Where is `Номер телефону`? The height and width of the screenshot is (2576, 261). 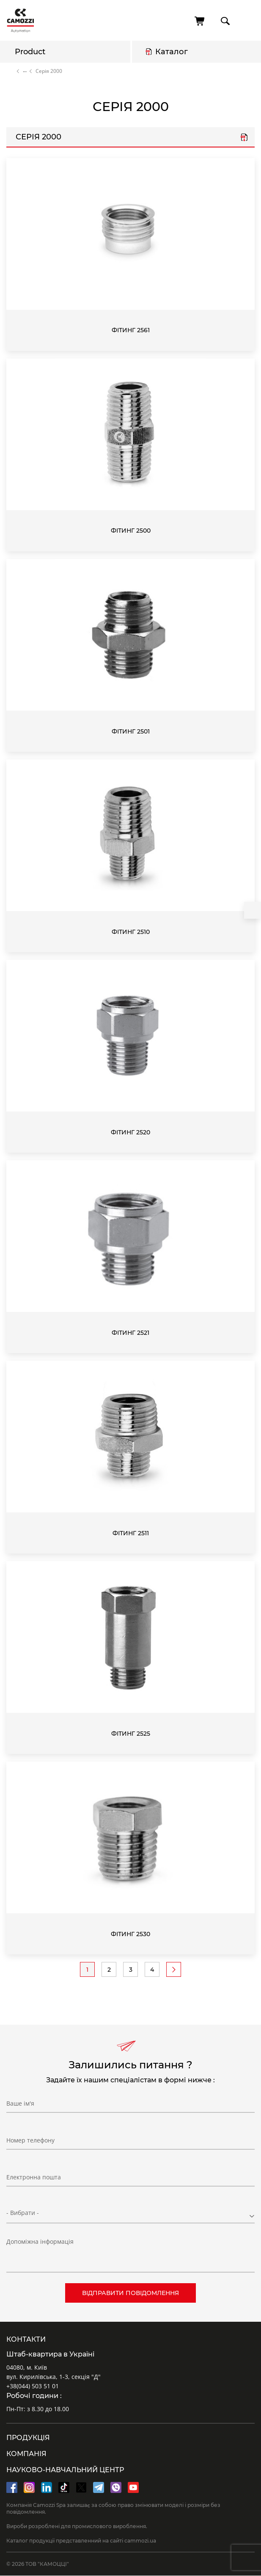 Номер телефону is located at coordinates (30, 2140).